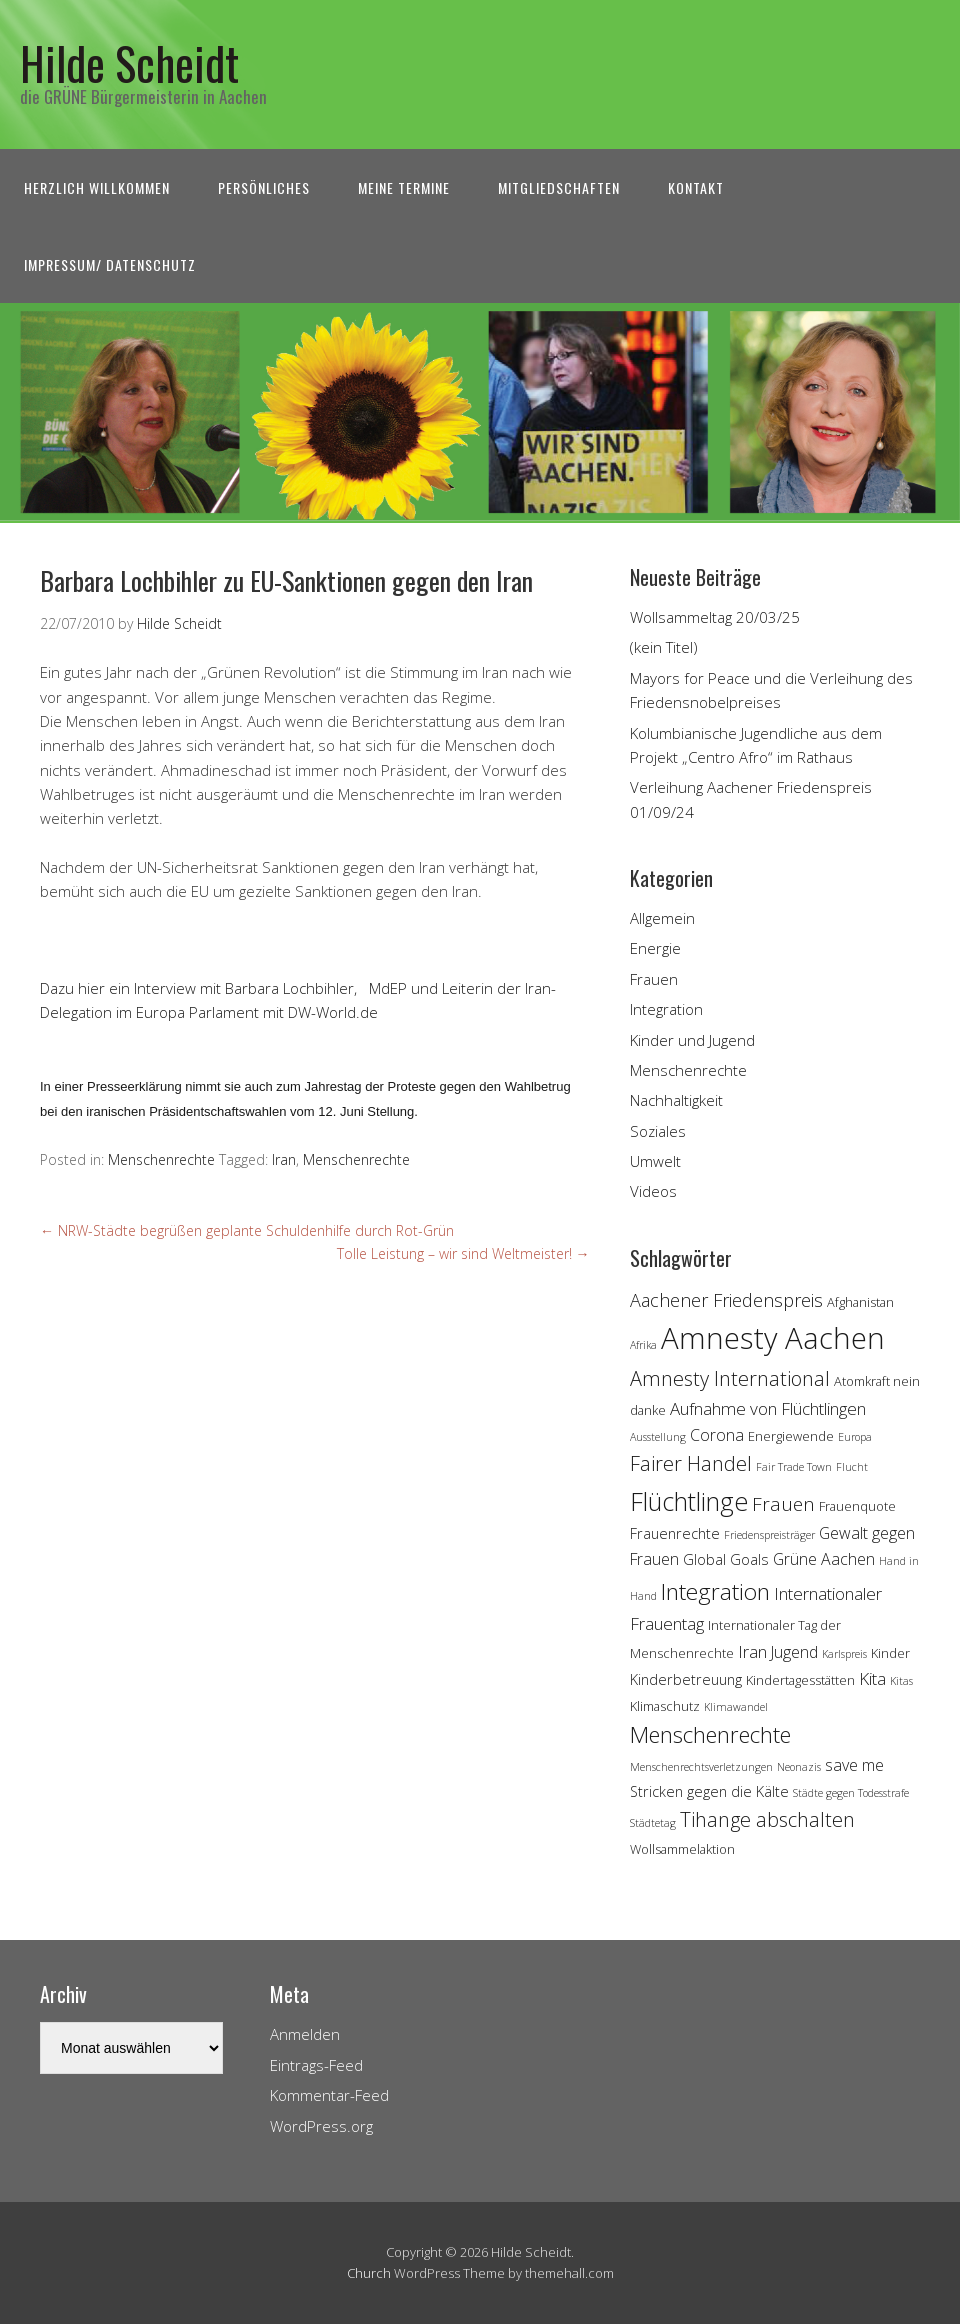 The image size is (960, 2324). I want to click on Kinderbetreuung [Kinderbetreuung (5 Einträge)], so click(686, 1679).